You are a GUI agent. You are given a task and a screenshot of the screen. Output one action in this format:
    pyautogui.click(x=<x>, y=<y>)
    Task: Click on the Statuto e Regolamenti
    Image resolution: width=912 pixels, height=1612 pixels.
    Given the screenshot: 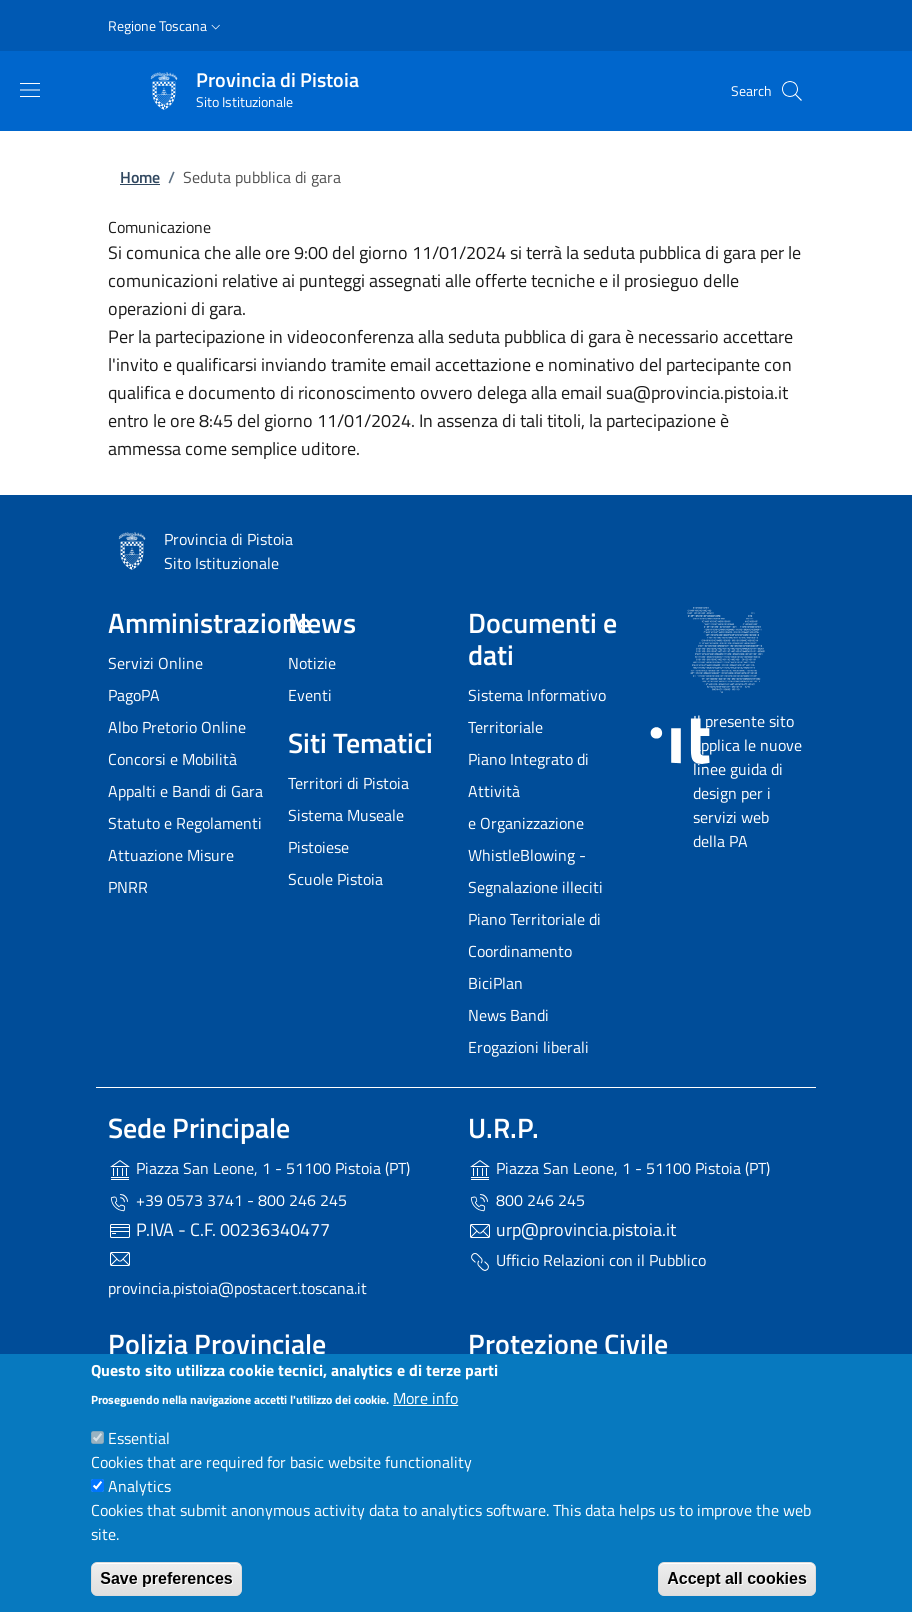 What is the action you would take?
    pyautogui.click(x=185, y=823)
    